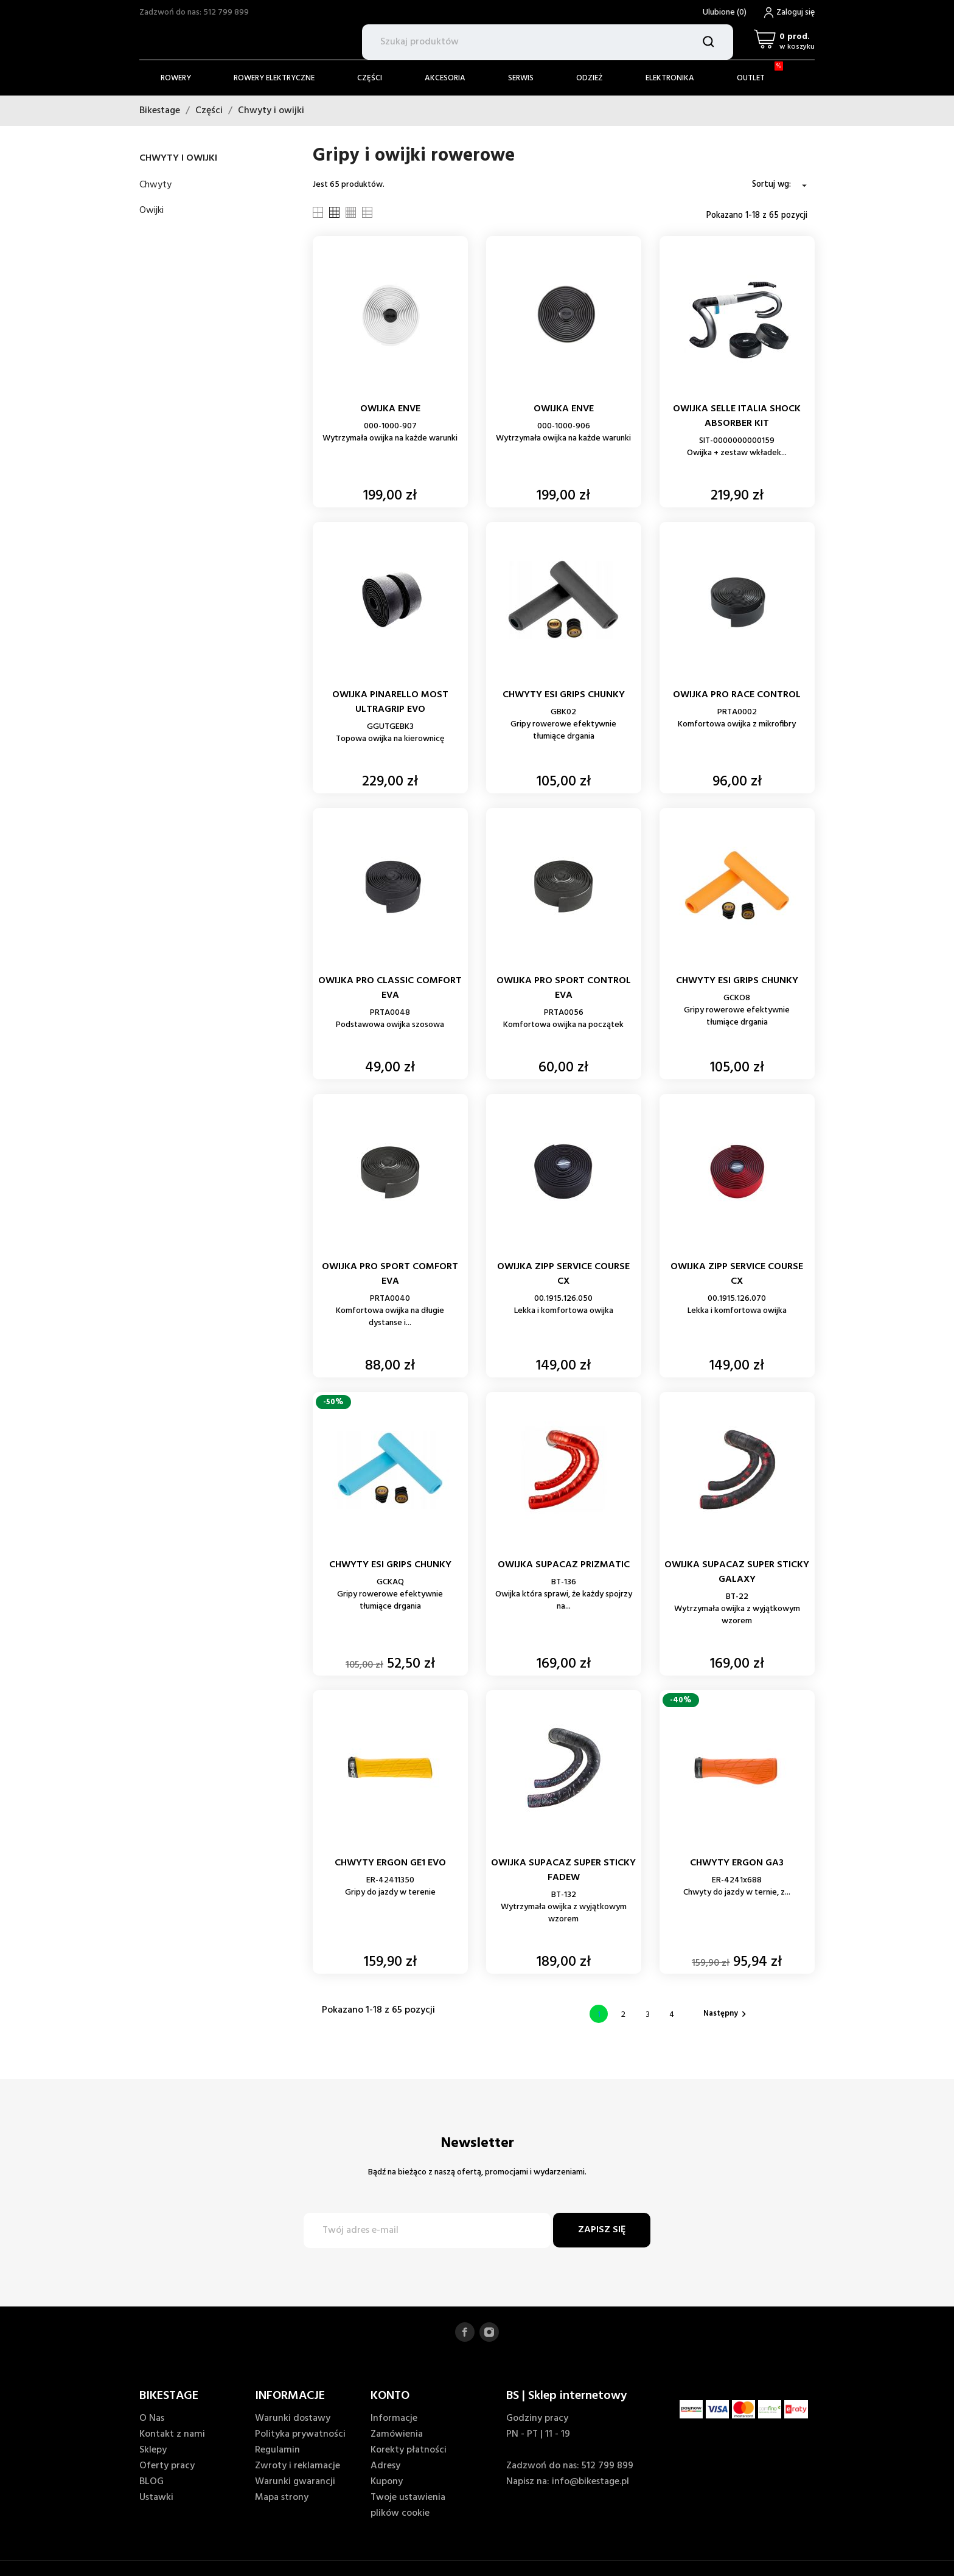 This screenshot has width=954, height=2576. I want to click on OWIJKA ZIPP SERVICE COURSE CX, so click(563, 1274).